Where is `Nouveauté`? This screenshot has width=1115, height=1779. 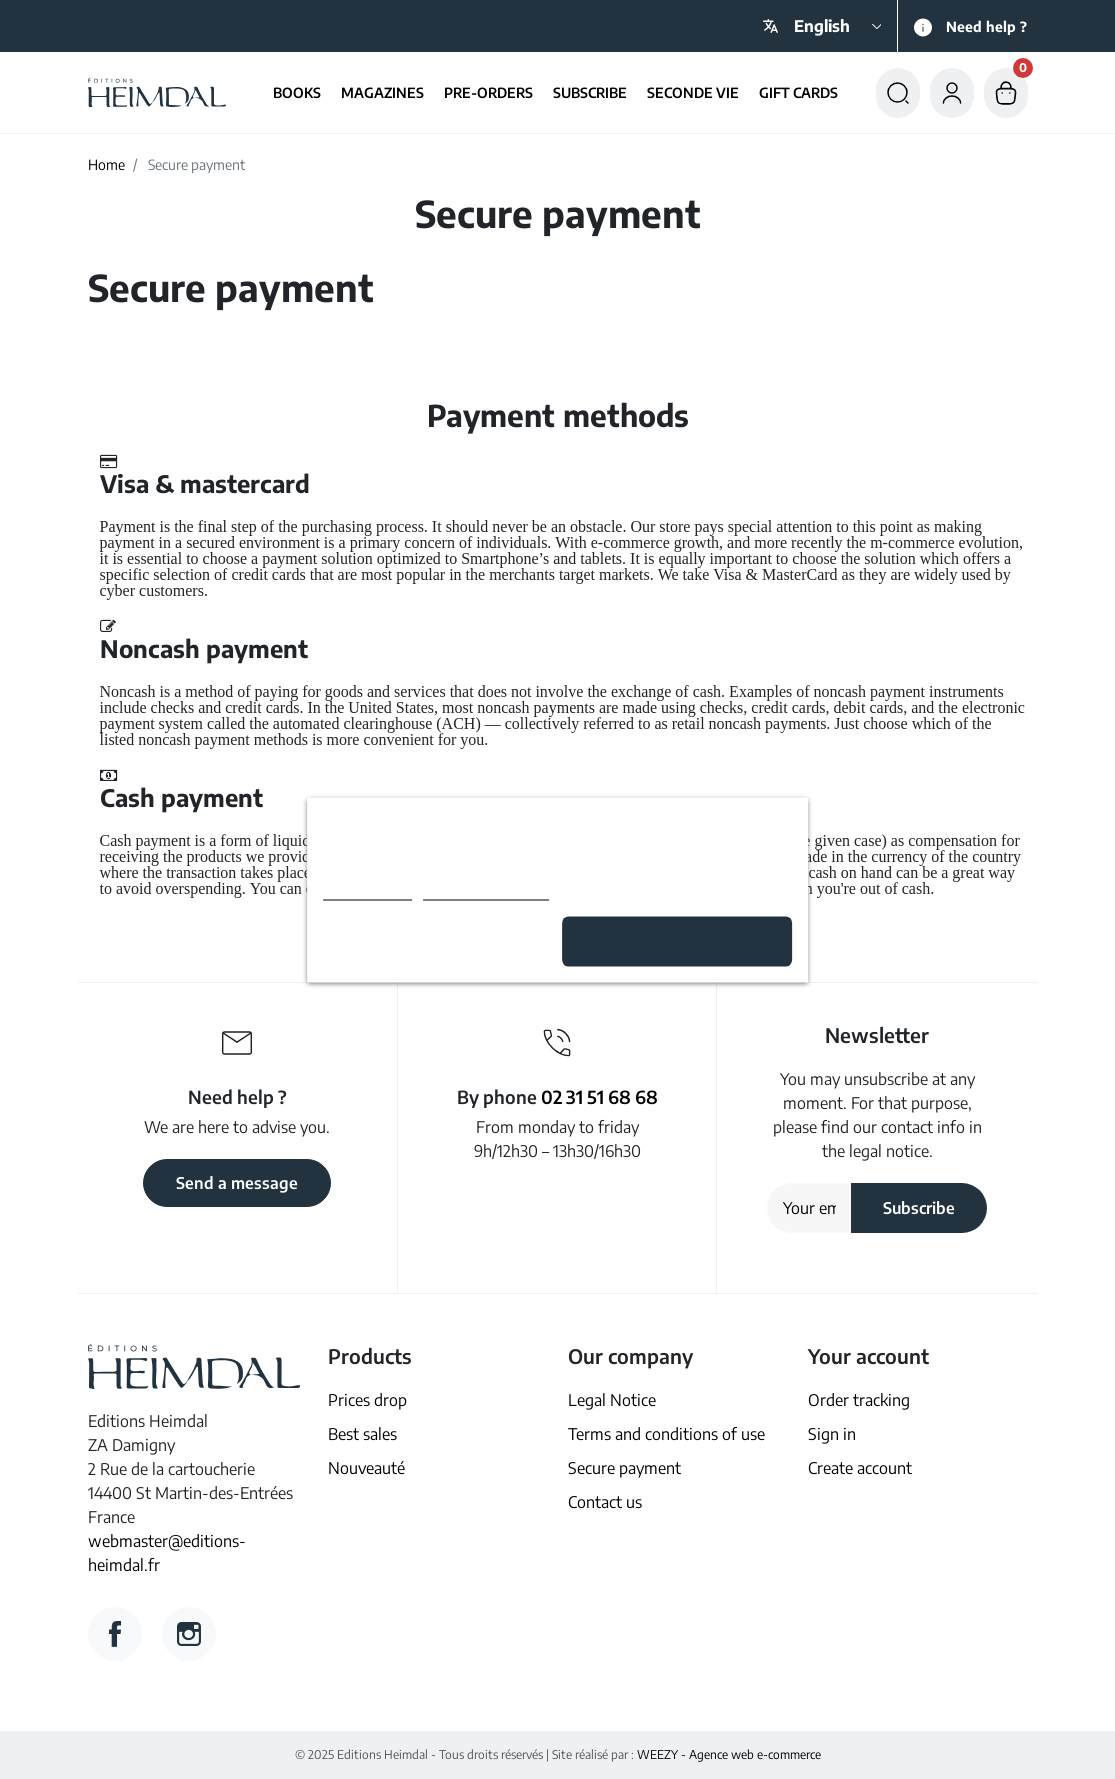
Nouveauté is located at coordinates (366, 1468).